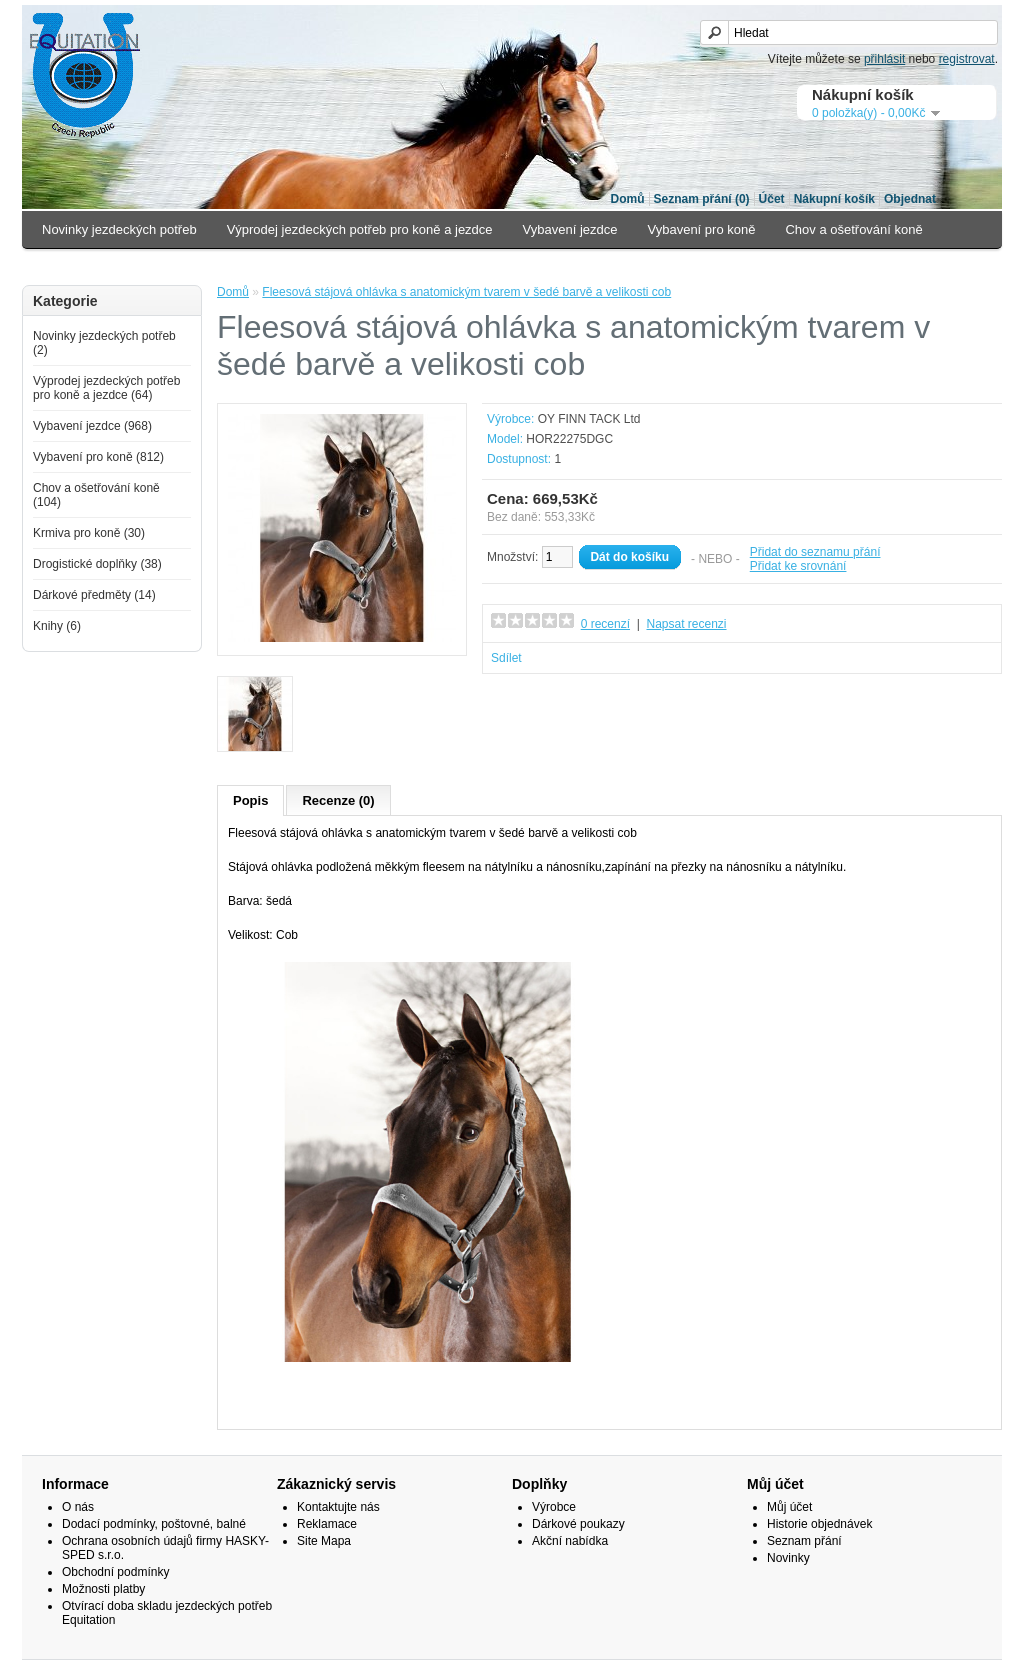 This screenshot has height=1660, width=1024. I want to click on Popis, so click(250, 800).